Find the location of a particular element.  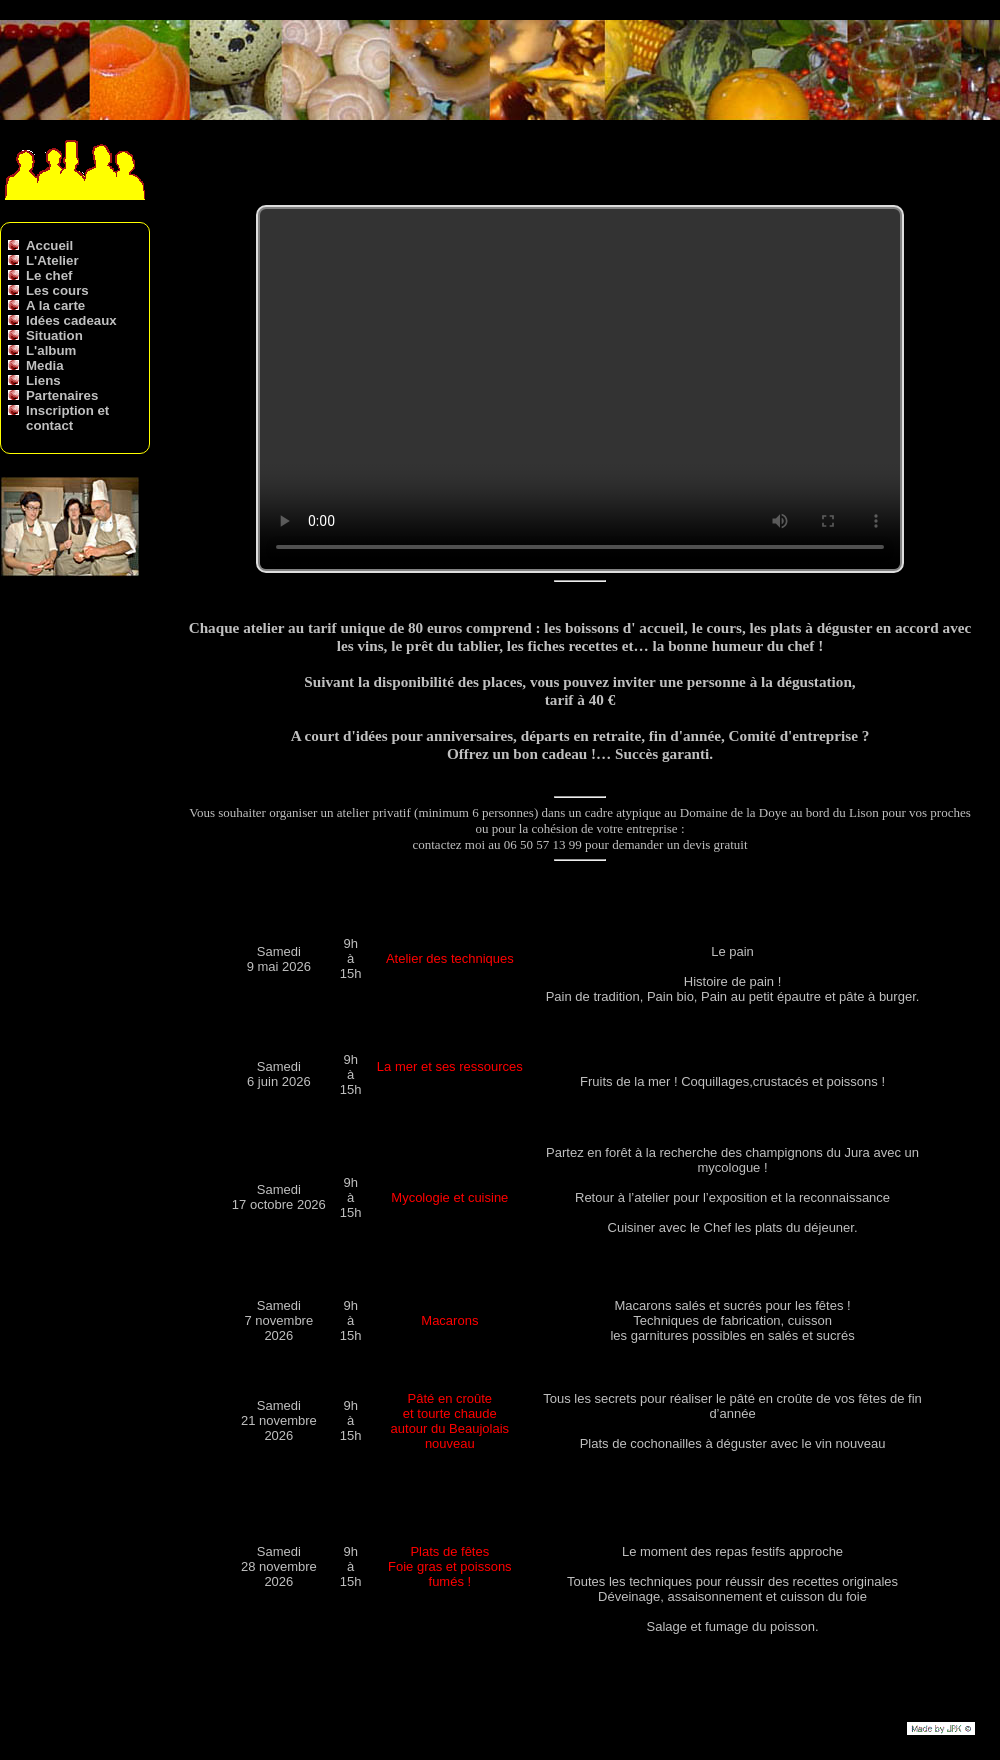

L'Atelier is located at coordinates (52, 260).